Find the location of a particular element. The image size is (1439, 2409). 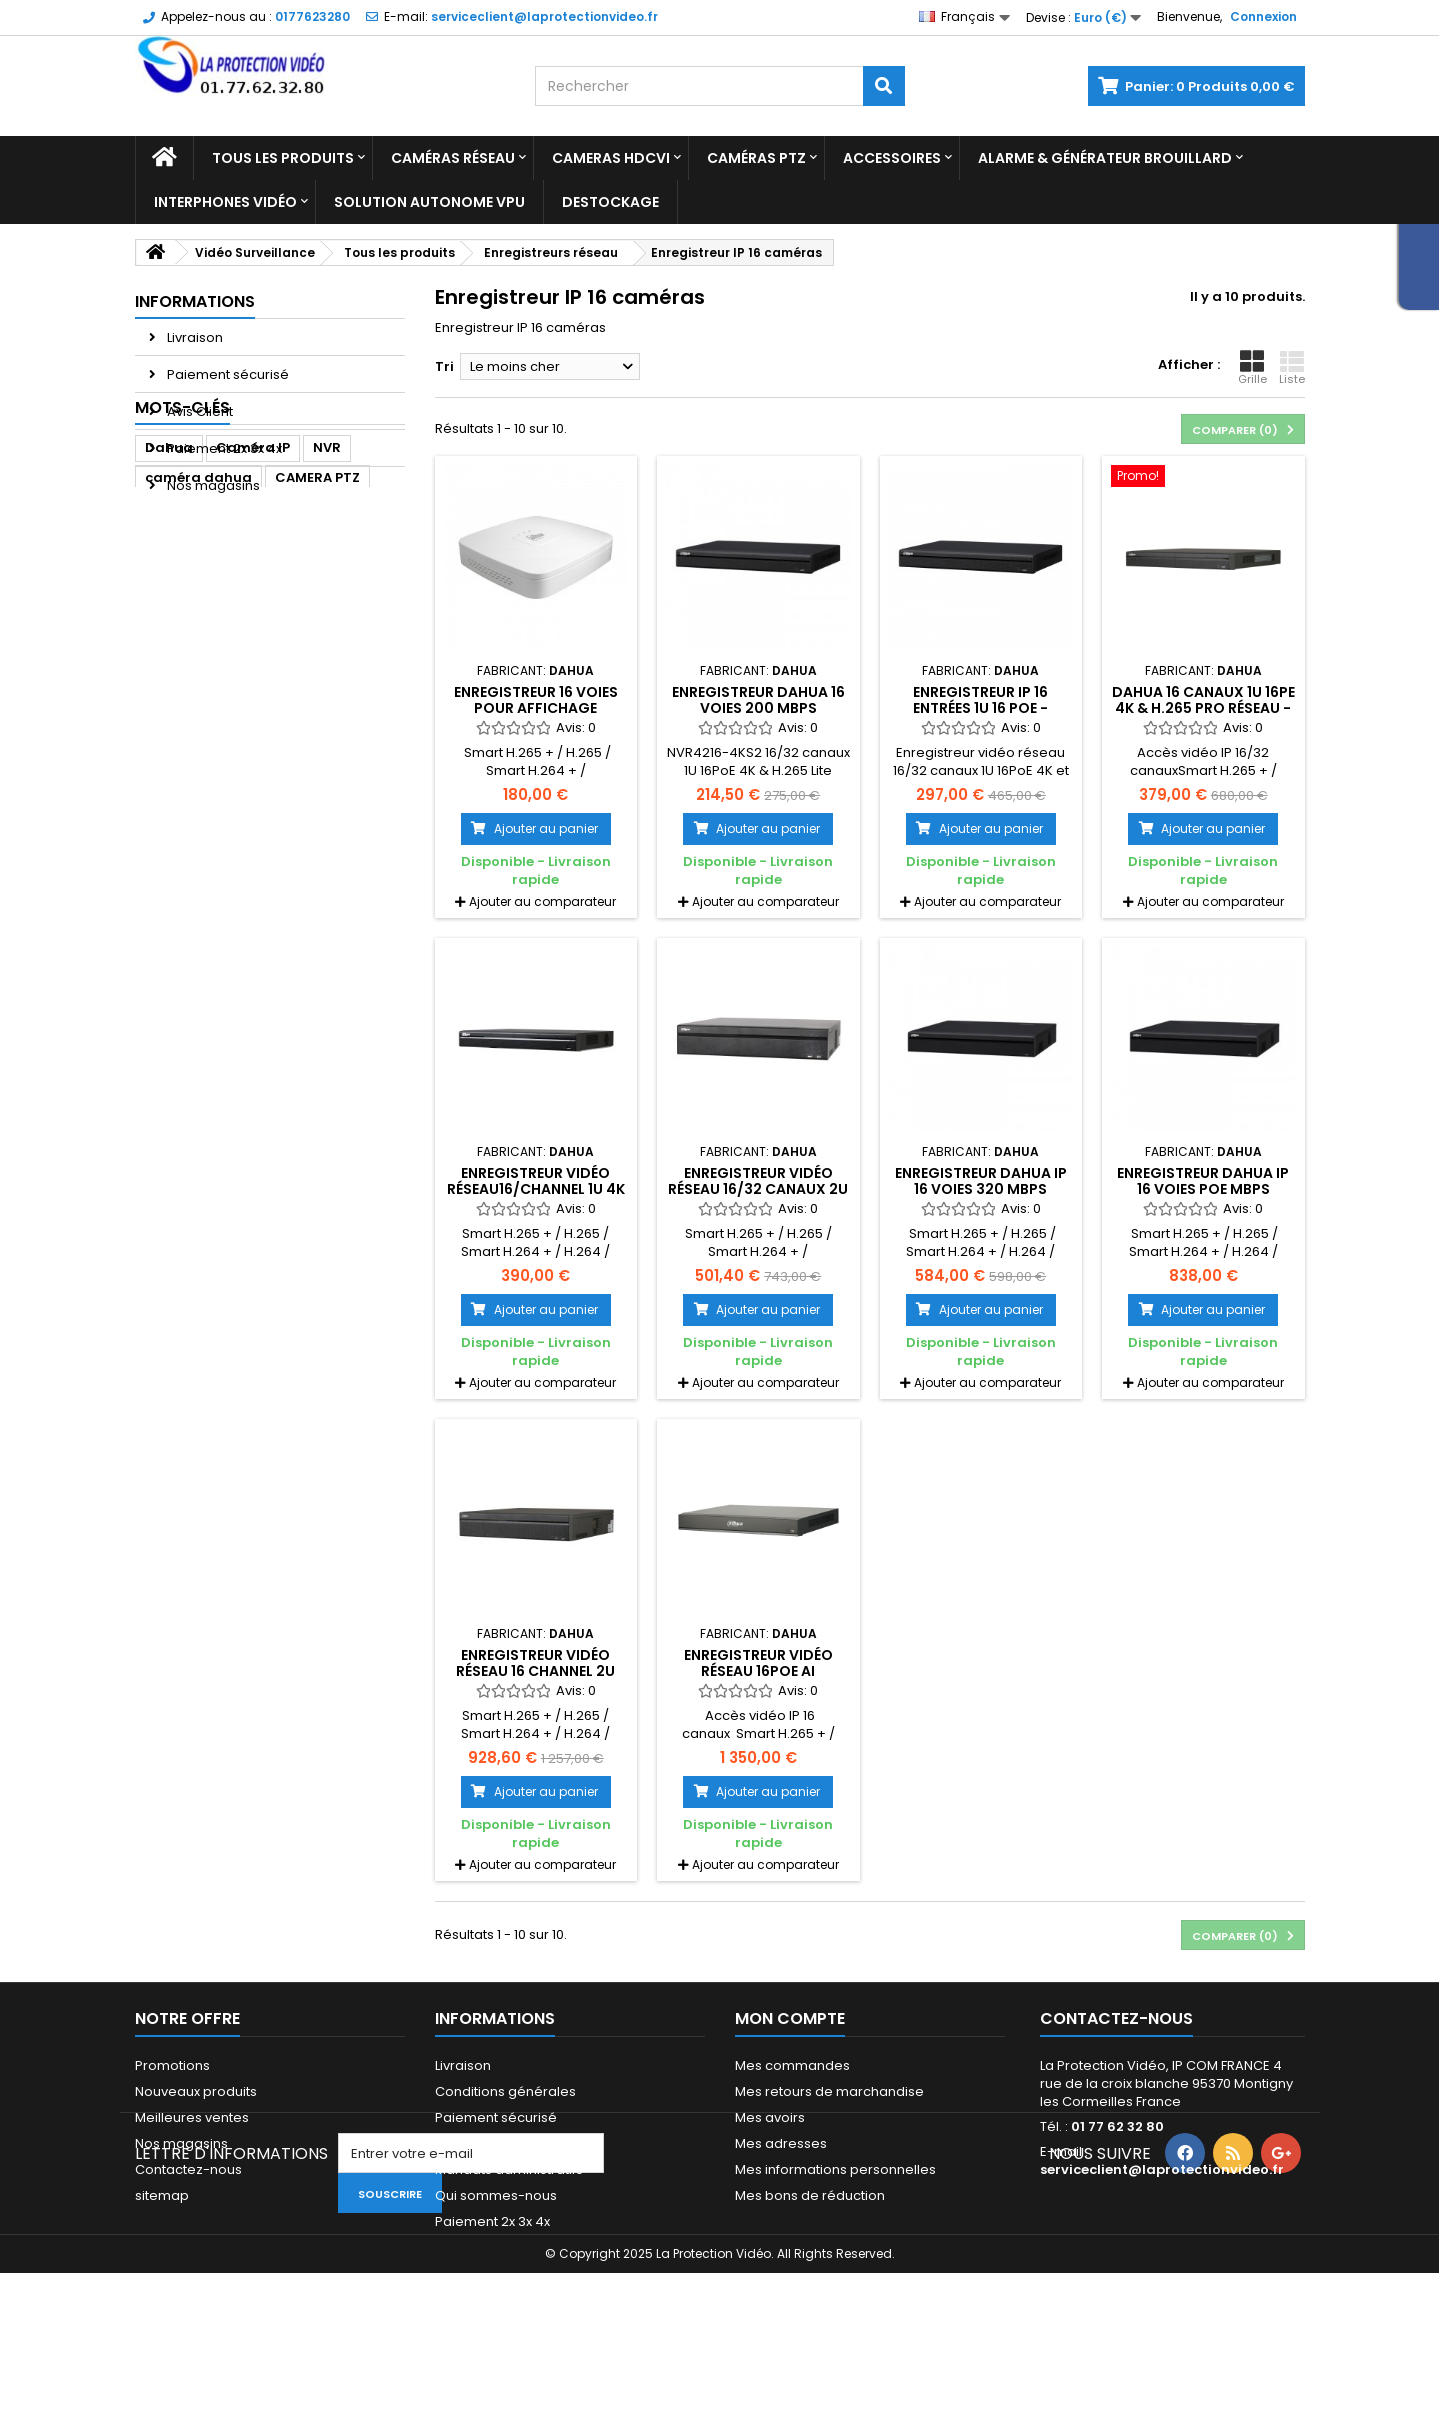

Paiement sécurisé is located at coordinates (226, 374).